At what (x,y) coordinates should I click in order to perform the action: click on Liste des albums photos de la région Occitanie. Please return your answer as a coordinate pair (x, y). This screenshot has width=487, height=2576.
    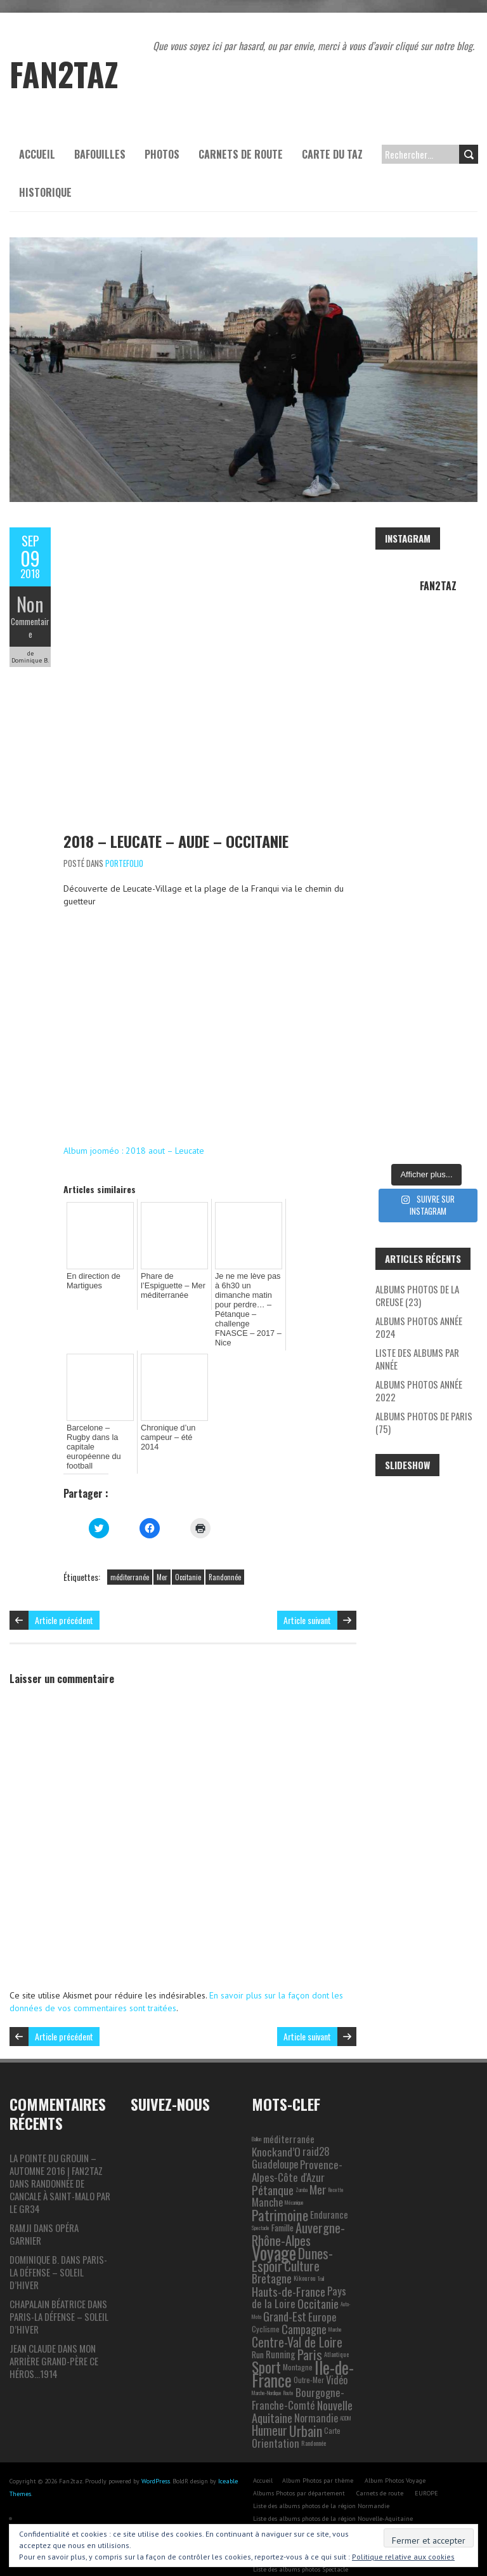
    Looking at the image, I should click on (318, 2505).